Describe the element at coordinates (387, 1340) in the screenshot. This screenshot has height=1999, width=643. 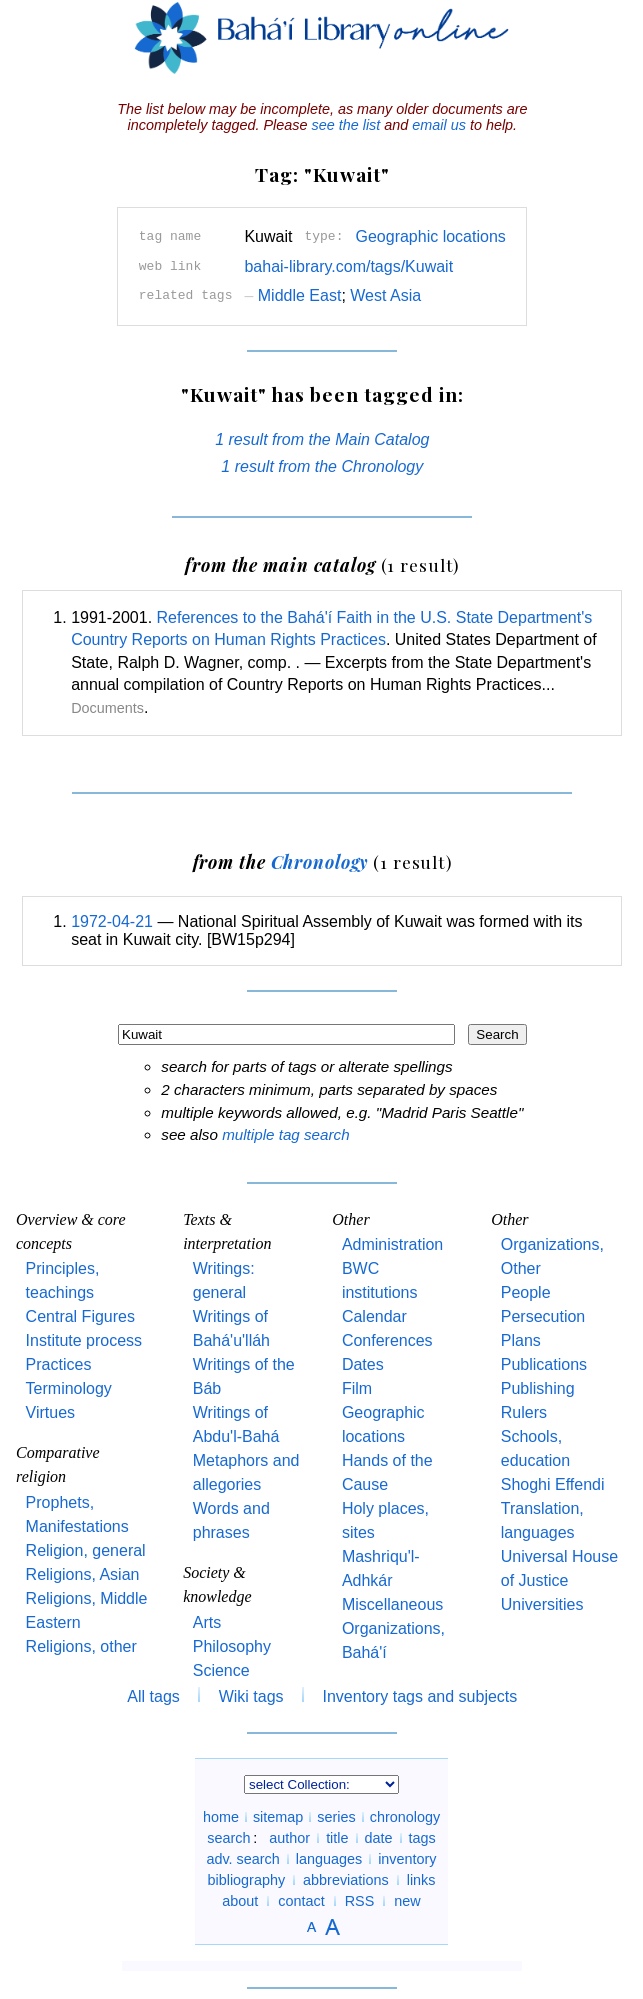
I see `Conferences` at that location.